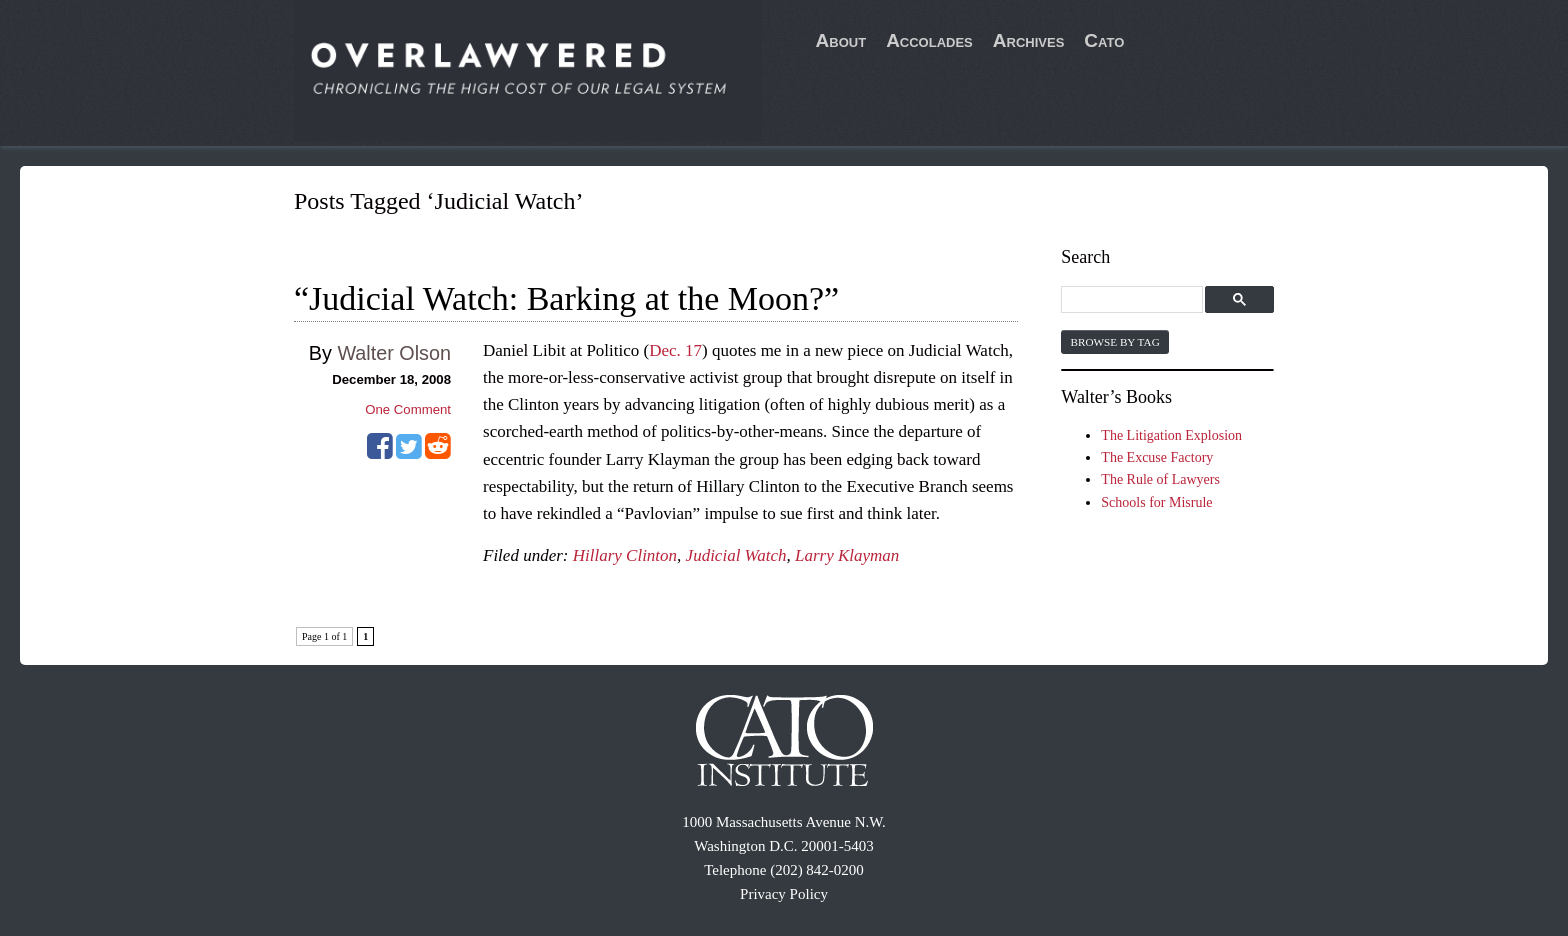 The height and width of the screenshot is (936, 1568). Describe the element at coordinates (929, 40) in the screenshot. I see `Accolades` at that location.